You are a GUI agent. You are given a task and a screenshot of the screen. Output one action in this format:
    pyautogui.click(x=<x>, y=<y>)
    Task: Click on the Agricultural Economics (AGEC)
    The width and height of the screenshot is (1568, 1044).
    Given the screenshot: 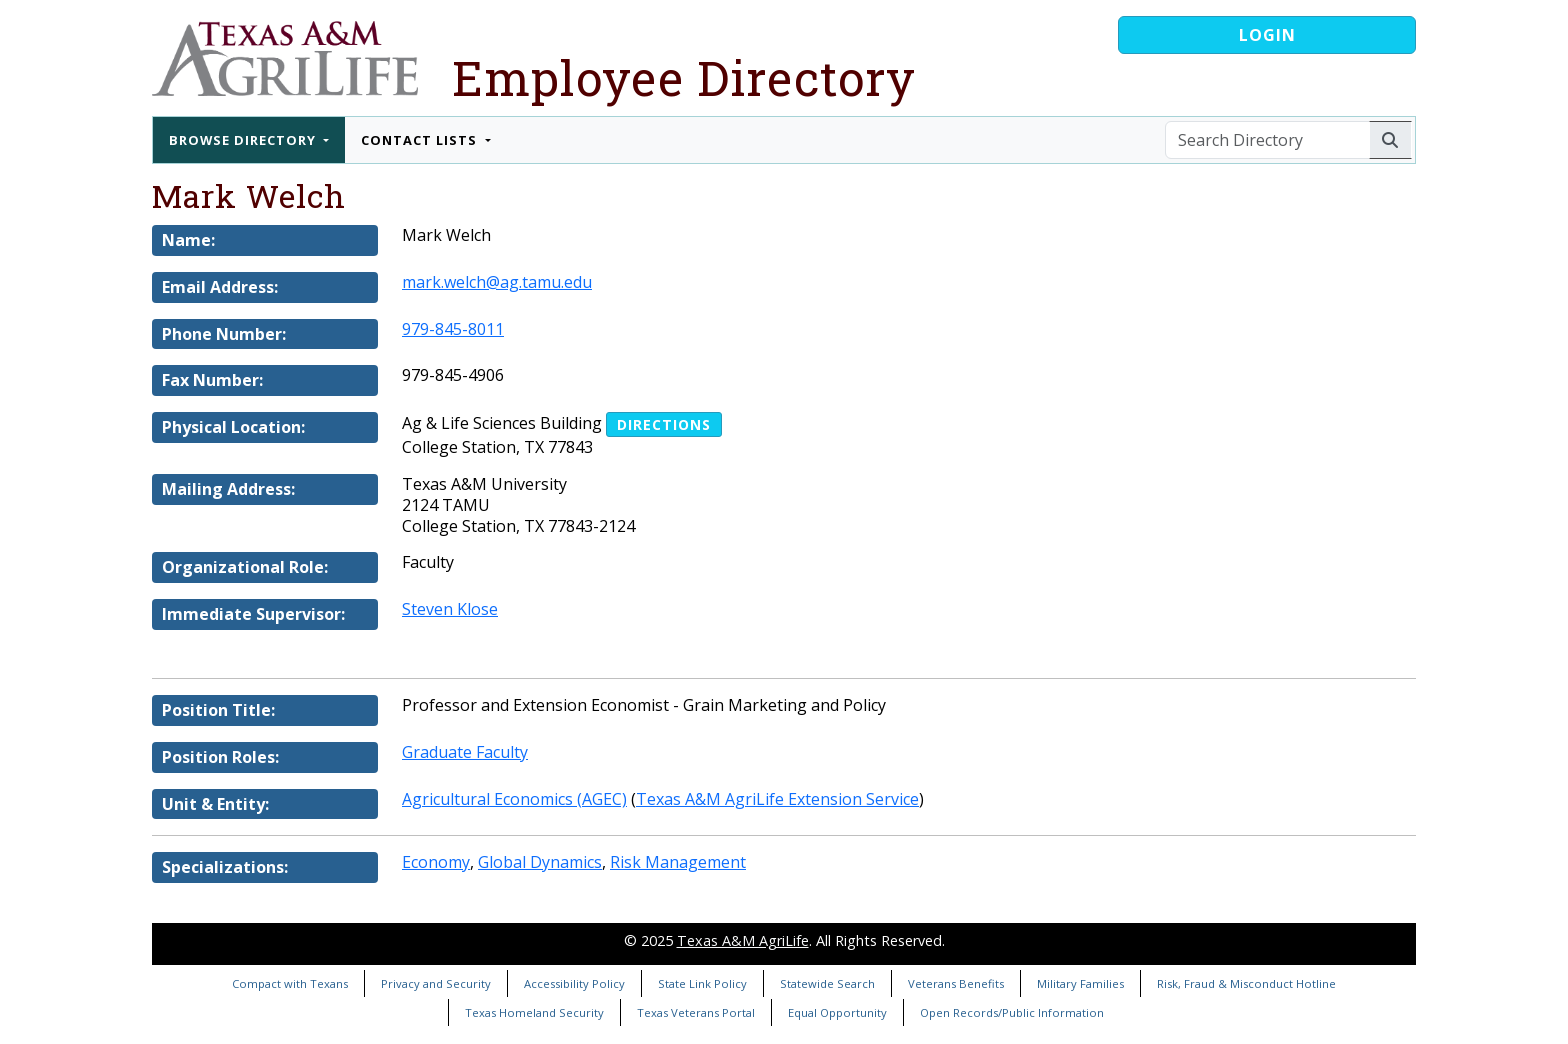 What is the action you would take?
    pyautogui.click(x=514, y=799)
    